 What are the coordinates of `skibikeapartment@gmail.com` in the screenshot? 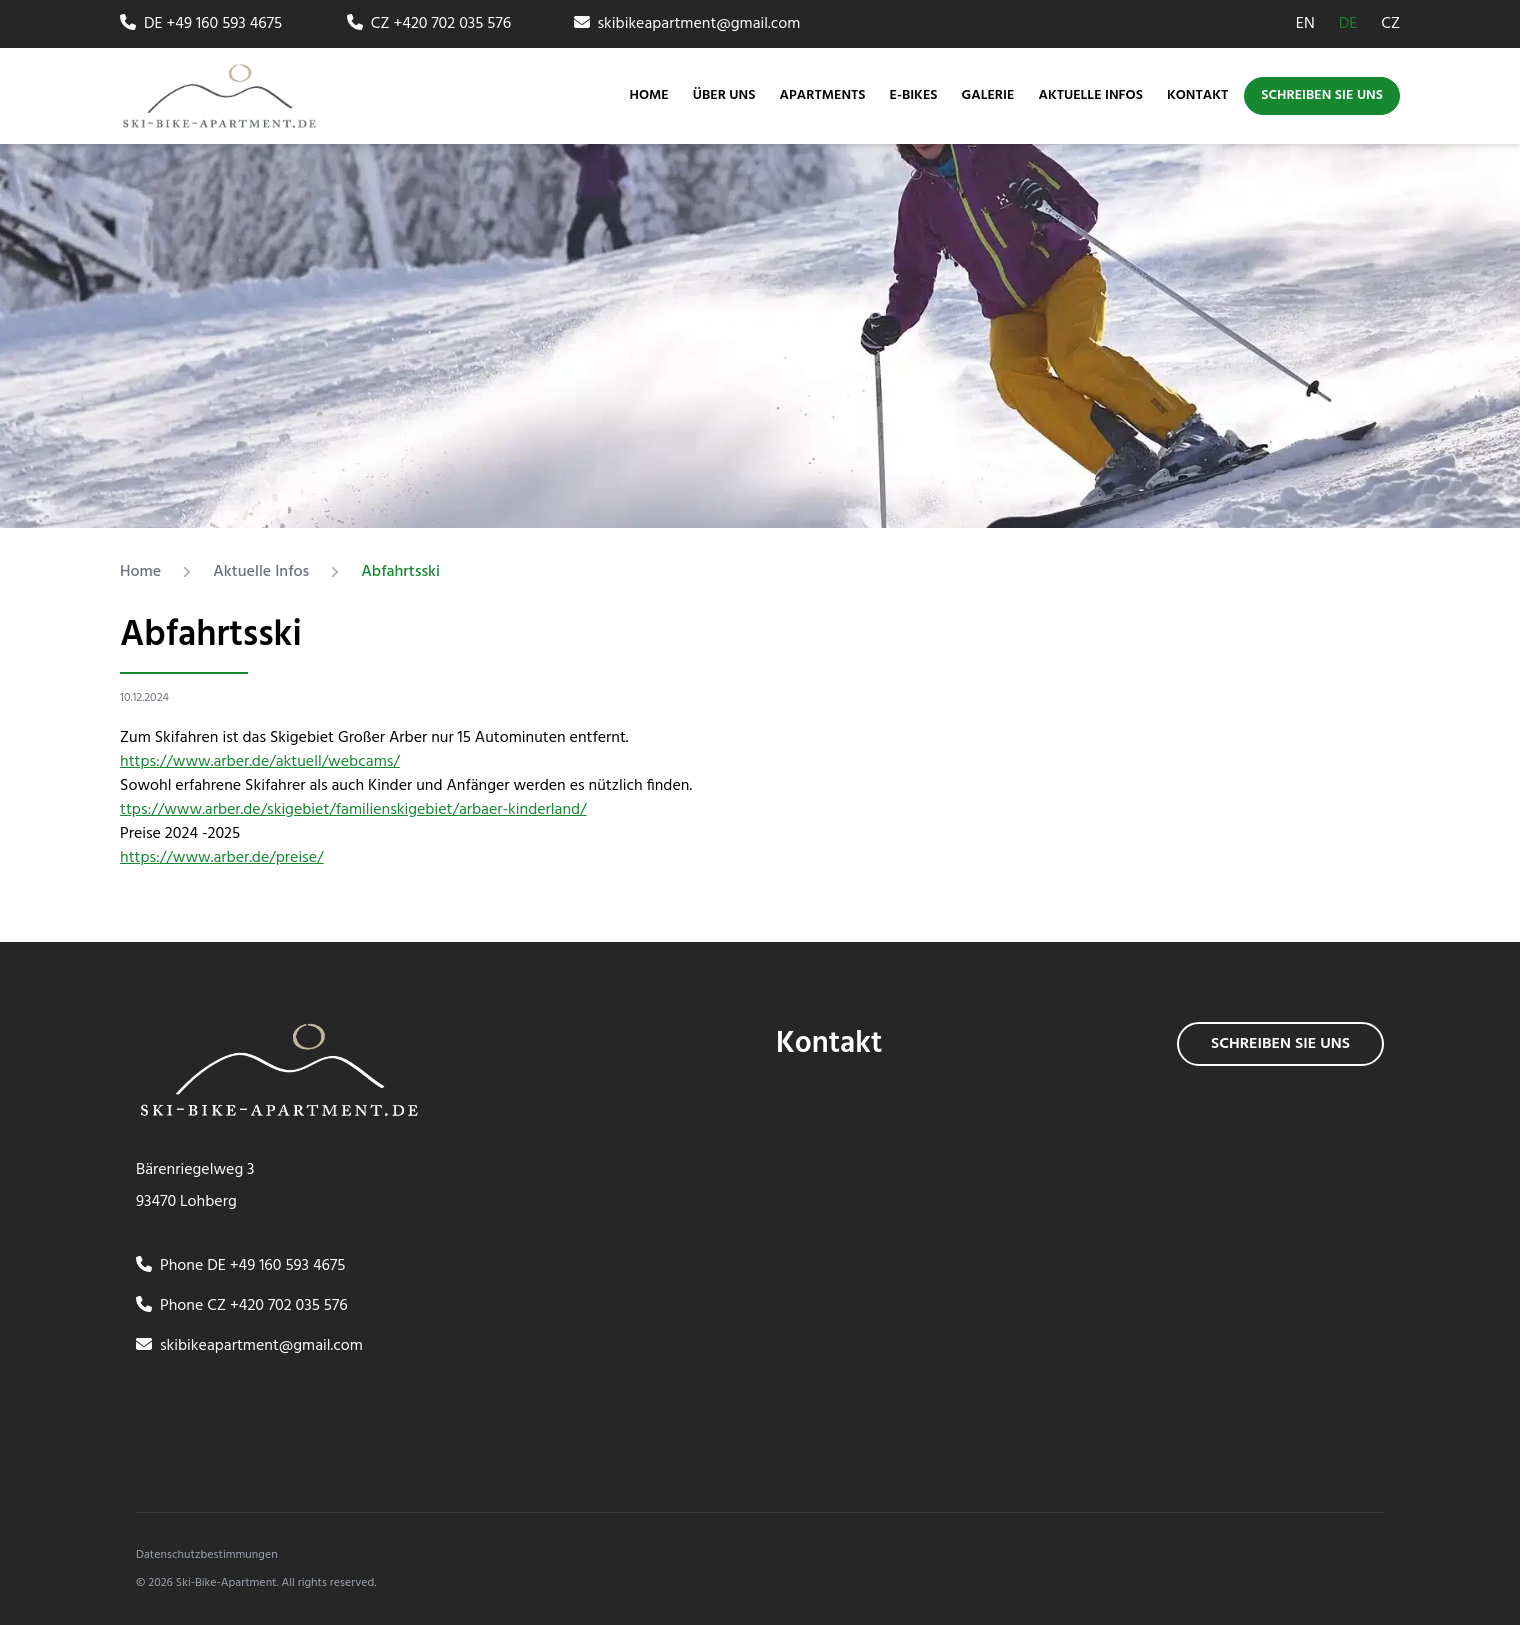 It's located at (687, 24).